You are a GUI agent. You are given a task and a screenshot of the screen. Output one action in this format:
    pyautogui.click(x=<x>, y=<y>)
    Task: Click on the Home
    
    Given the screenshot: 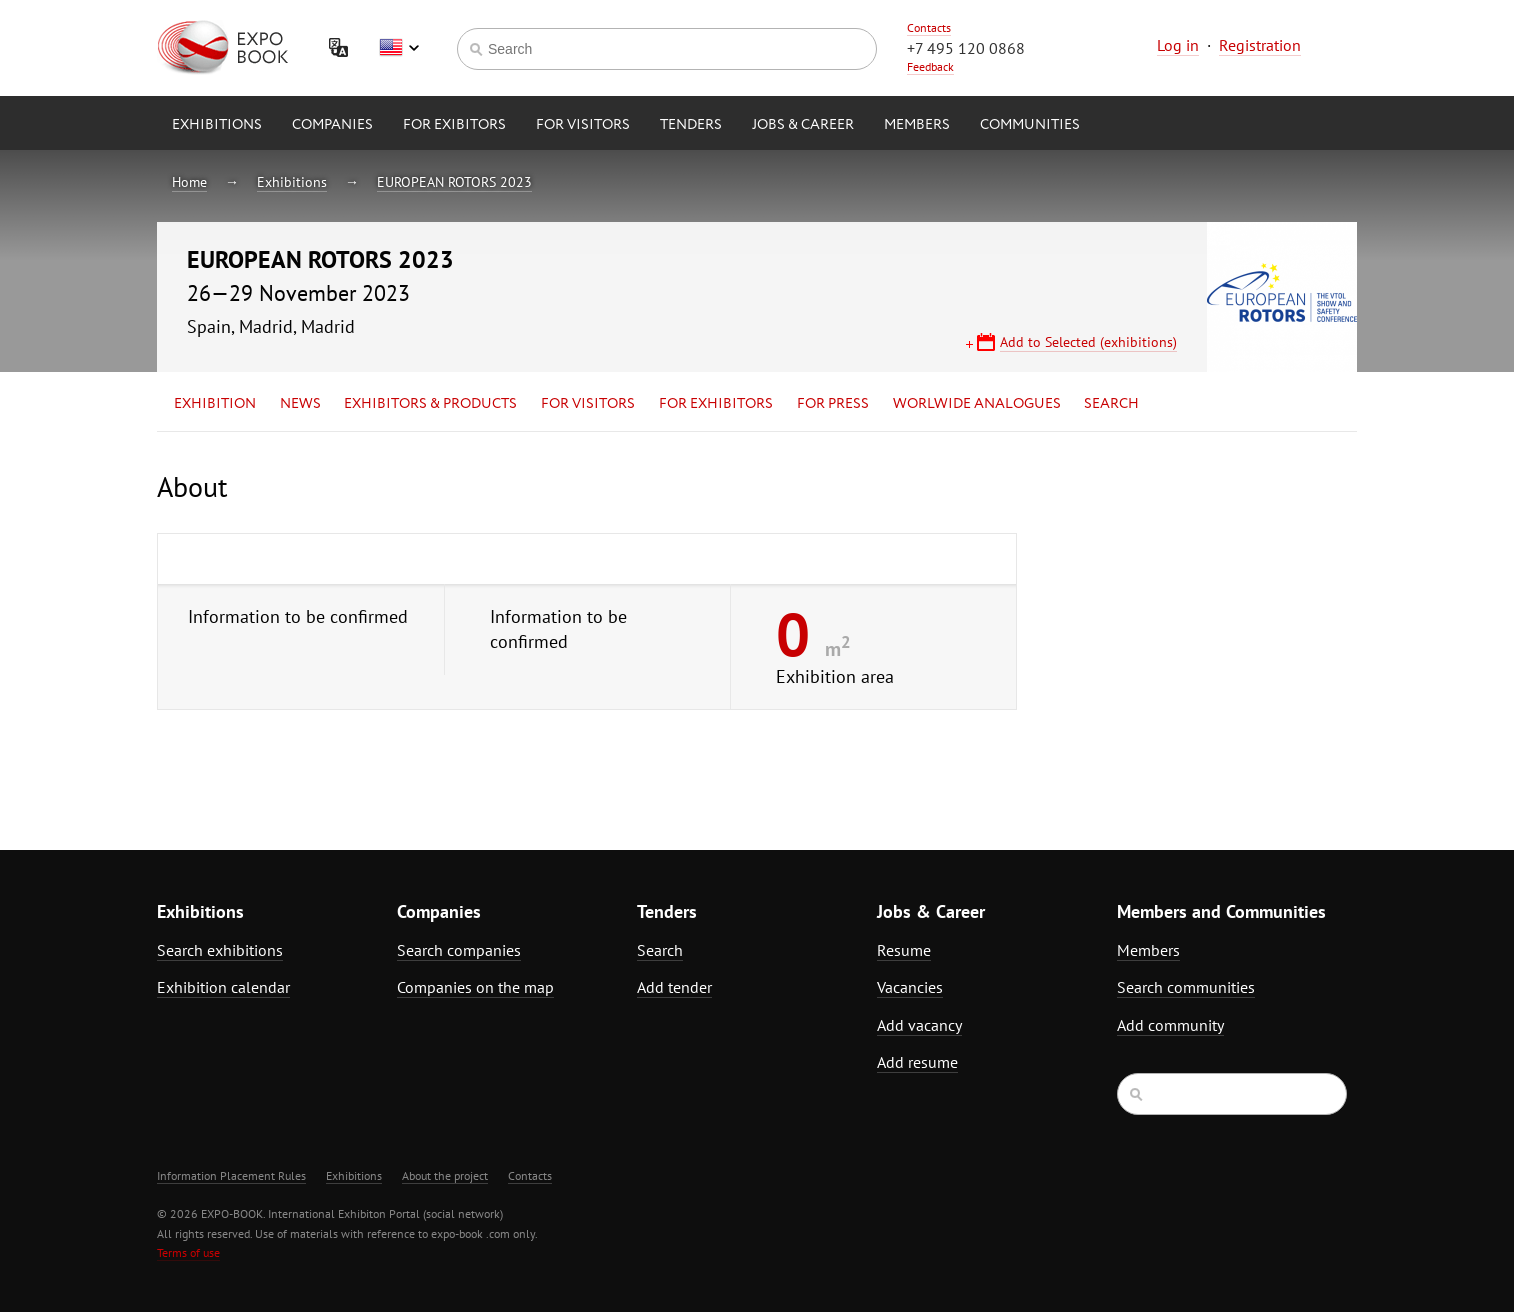 What is the action you would take?
    pyautogui.click(x=189, y=182)
    